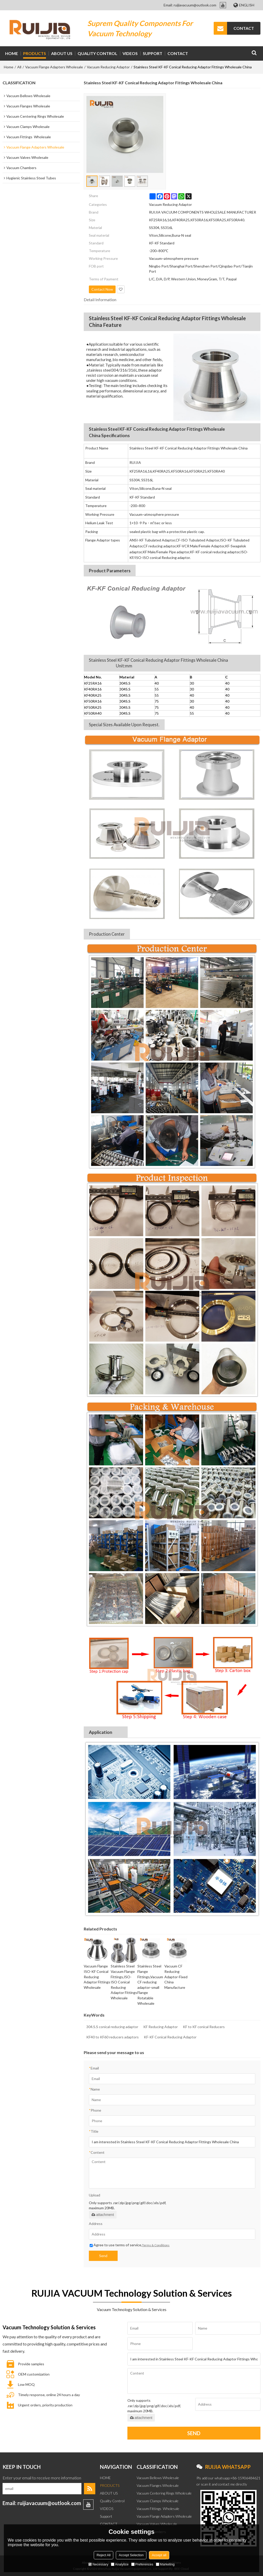 The width and height of the screenshot is (263, 2576). I want to click on HOME, so click(11, 53).